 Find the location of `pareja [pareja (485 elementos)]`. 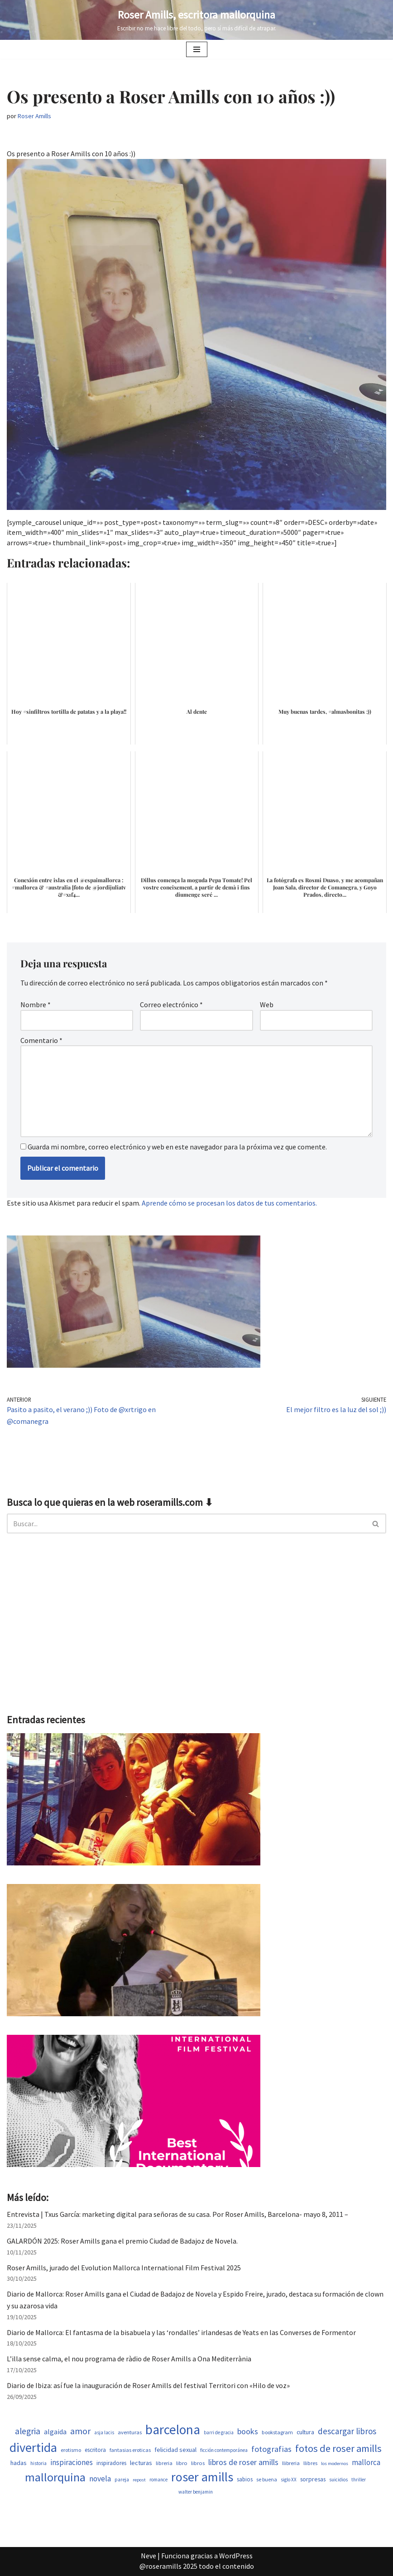

pareja [pareja (485 elementos)] is located at coordinates (122, 2479).